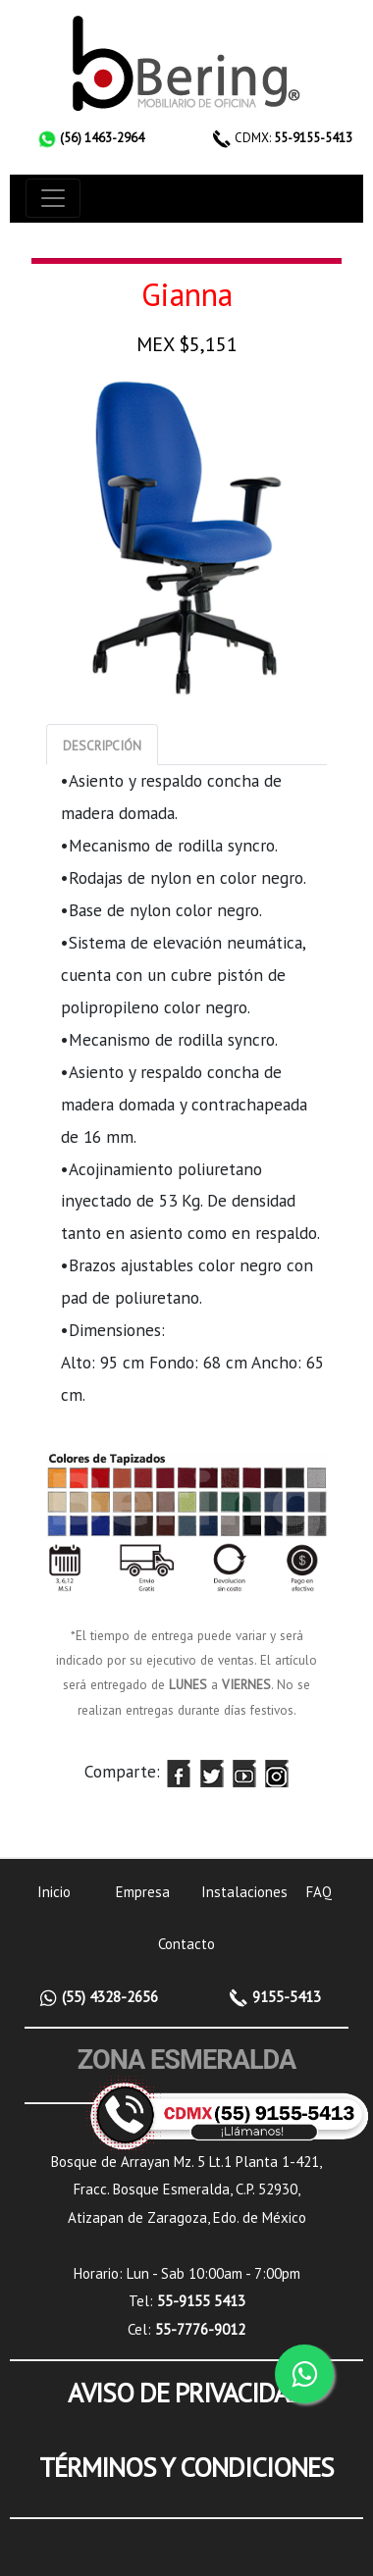 The width and height of the screenshot is (373, 2576). I want to click on (55) 4328-2656, so click(108, 1996).